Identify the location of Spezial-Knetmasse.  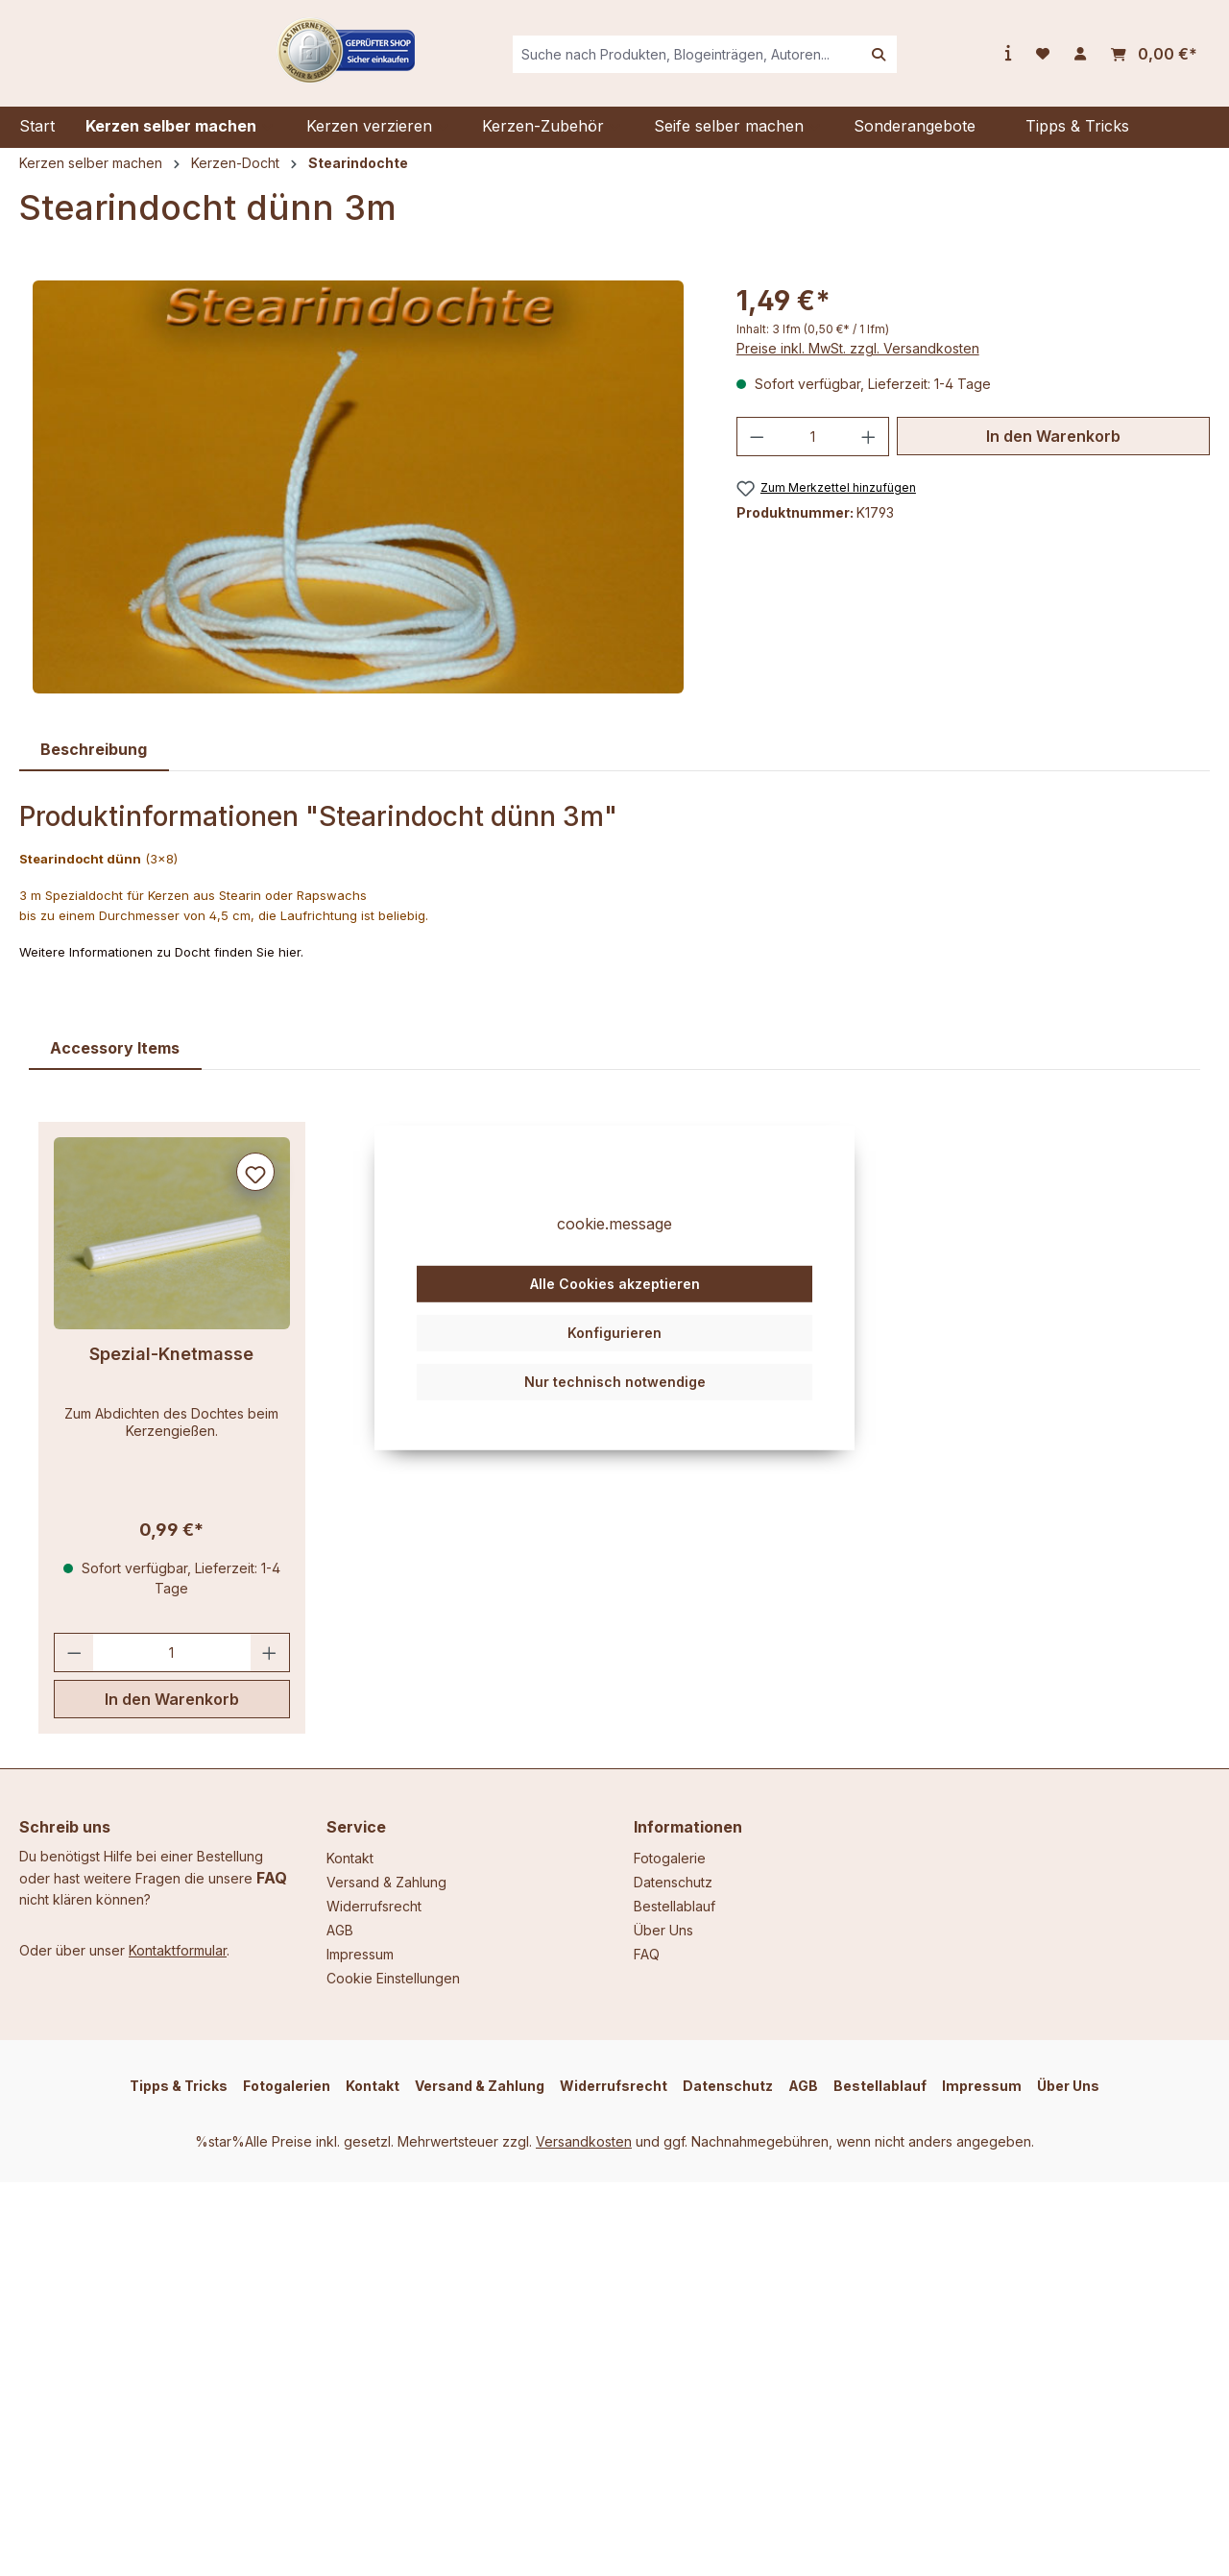
(171, 1368).